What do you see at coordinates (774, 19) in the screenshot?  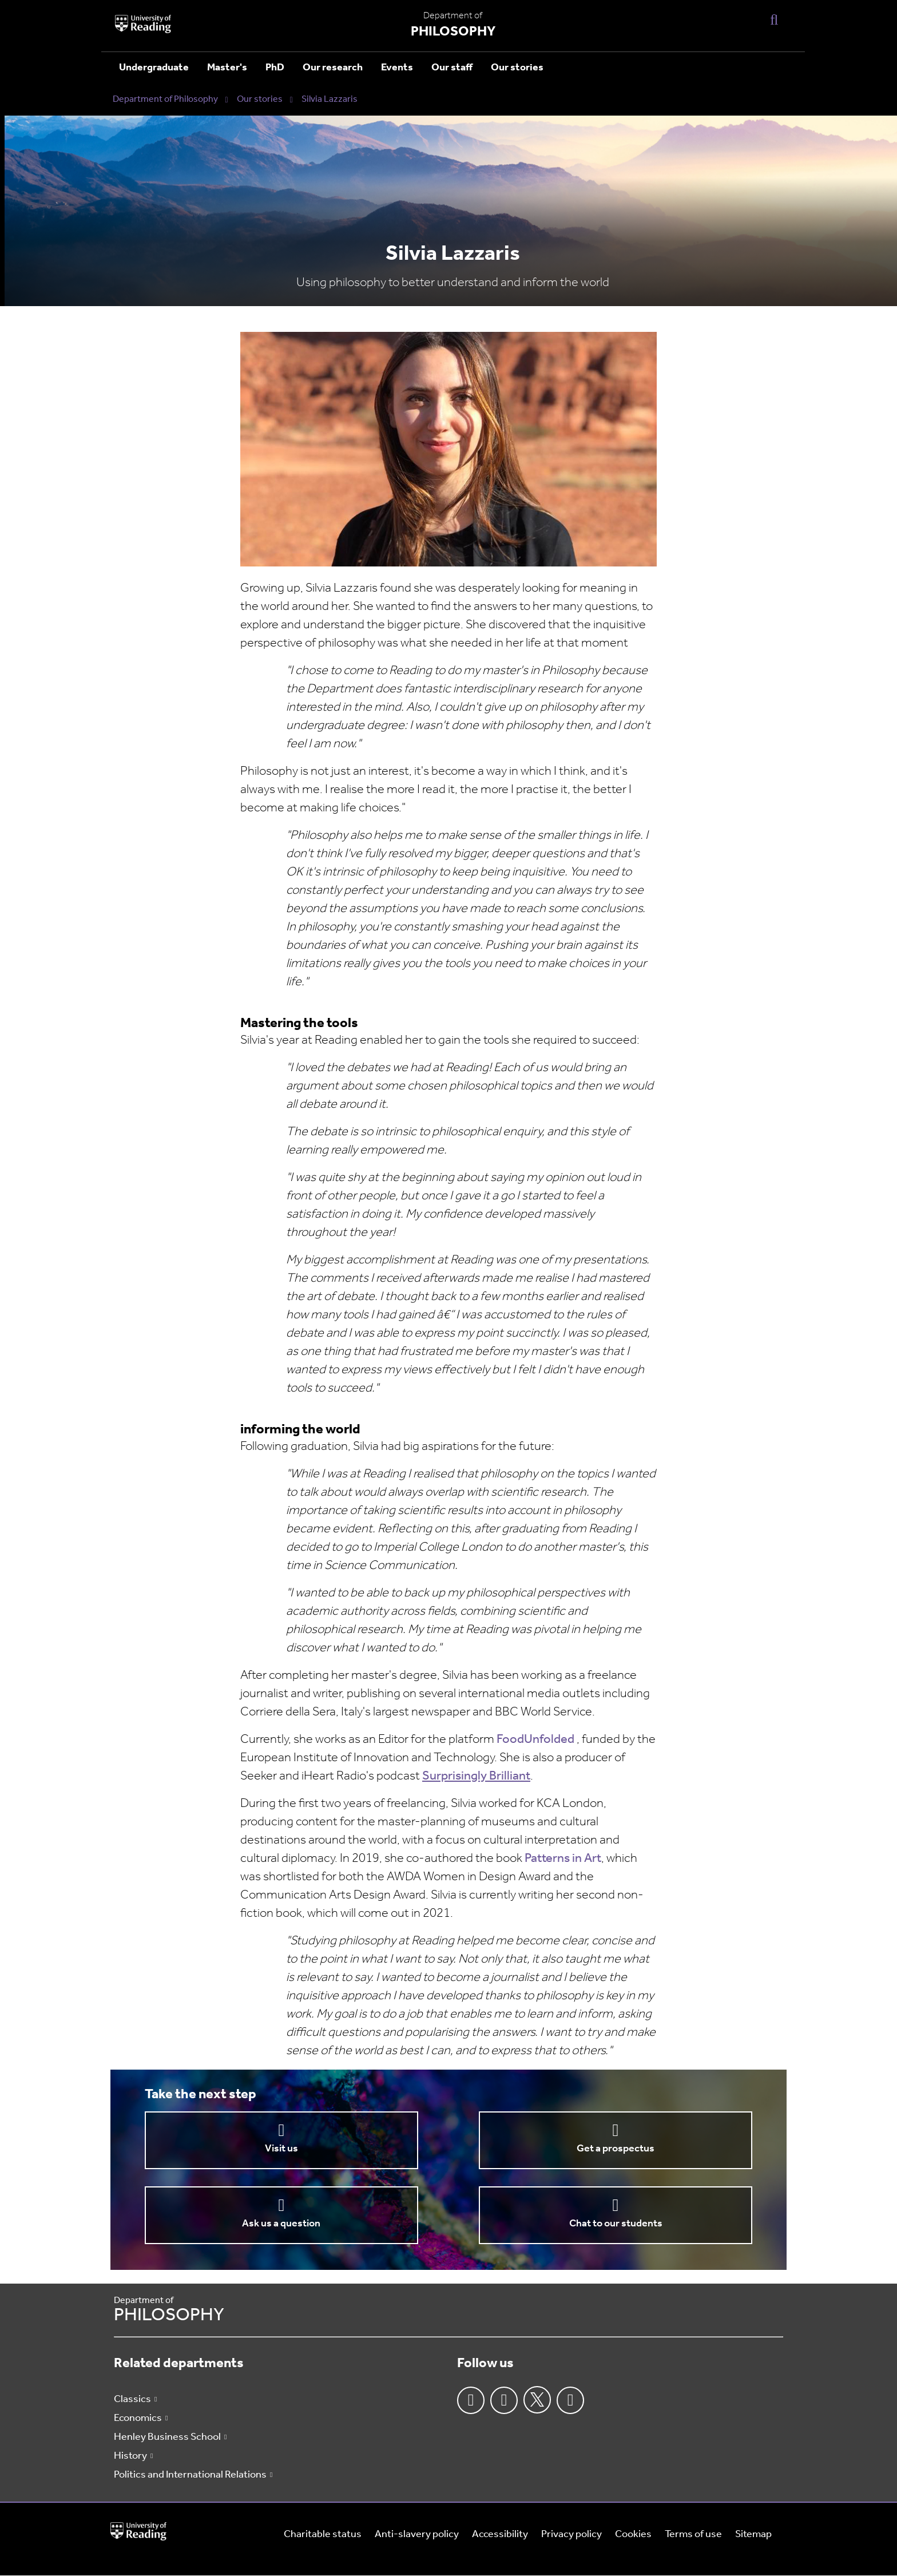 I see `[Display Search Overlay]` at bounding box center [774, 19].